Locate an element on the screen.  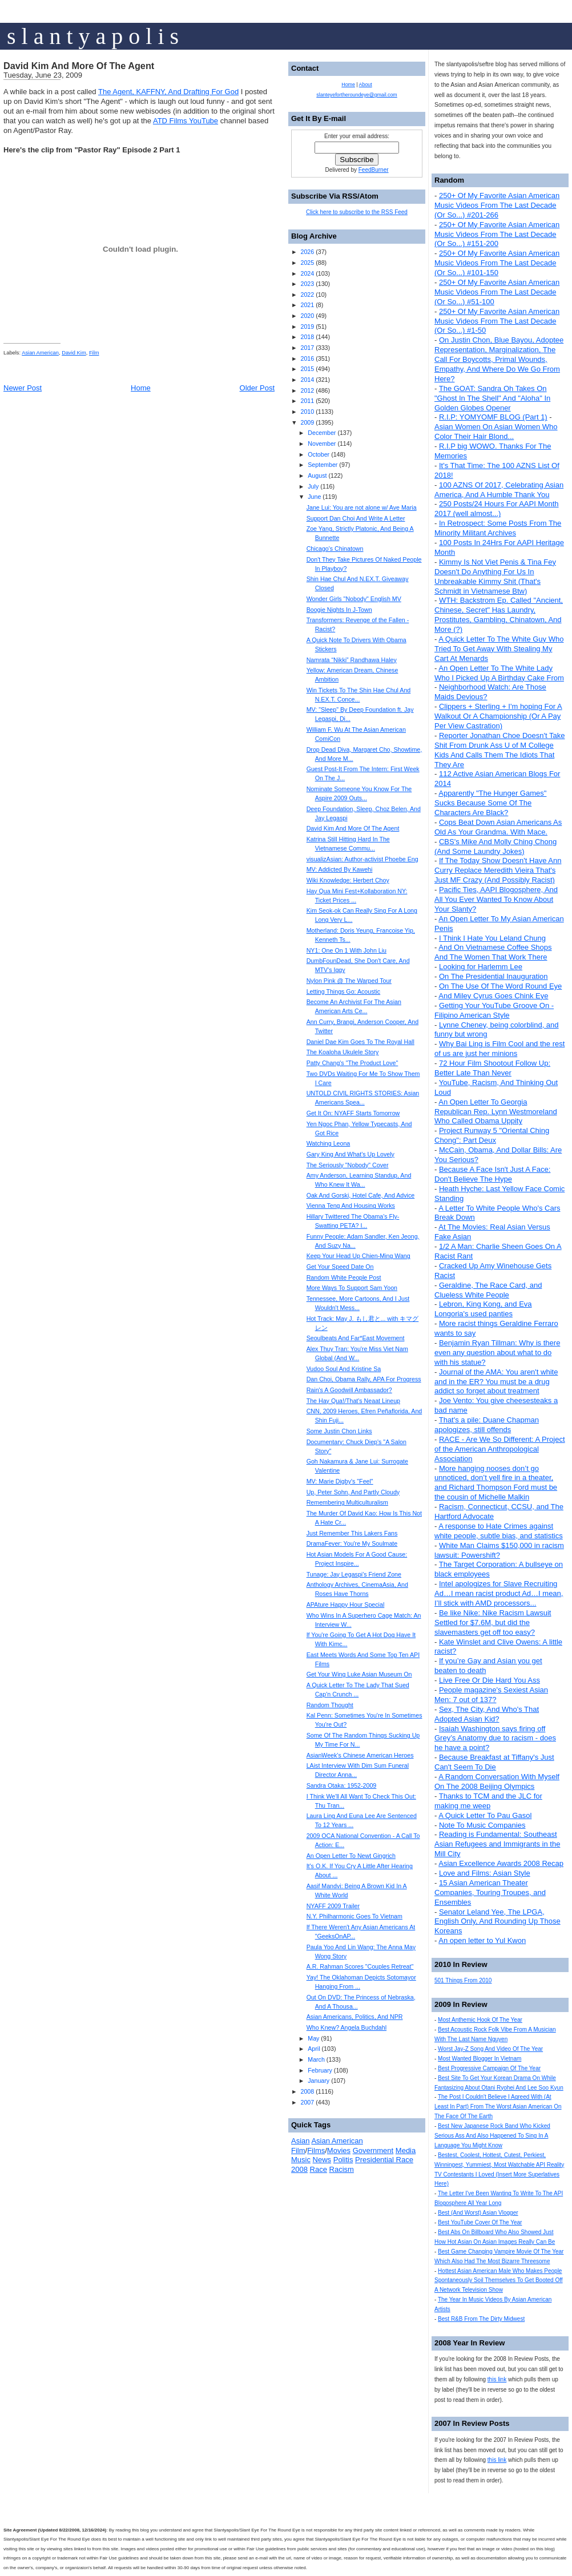
2014 is located at coordinates (307, 379).